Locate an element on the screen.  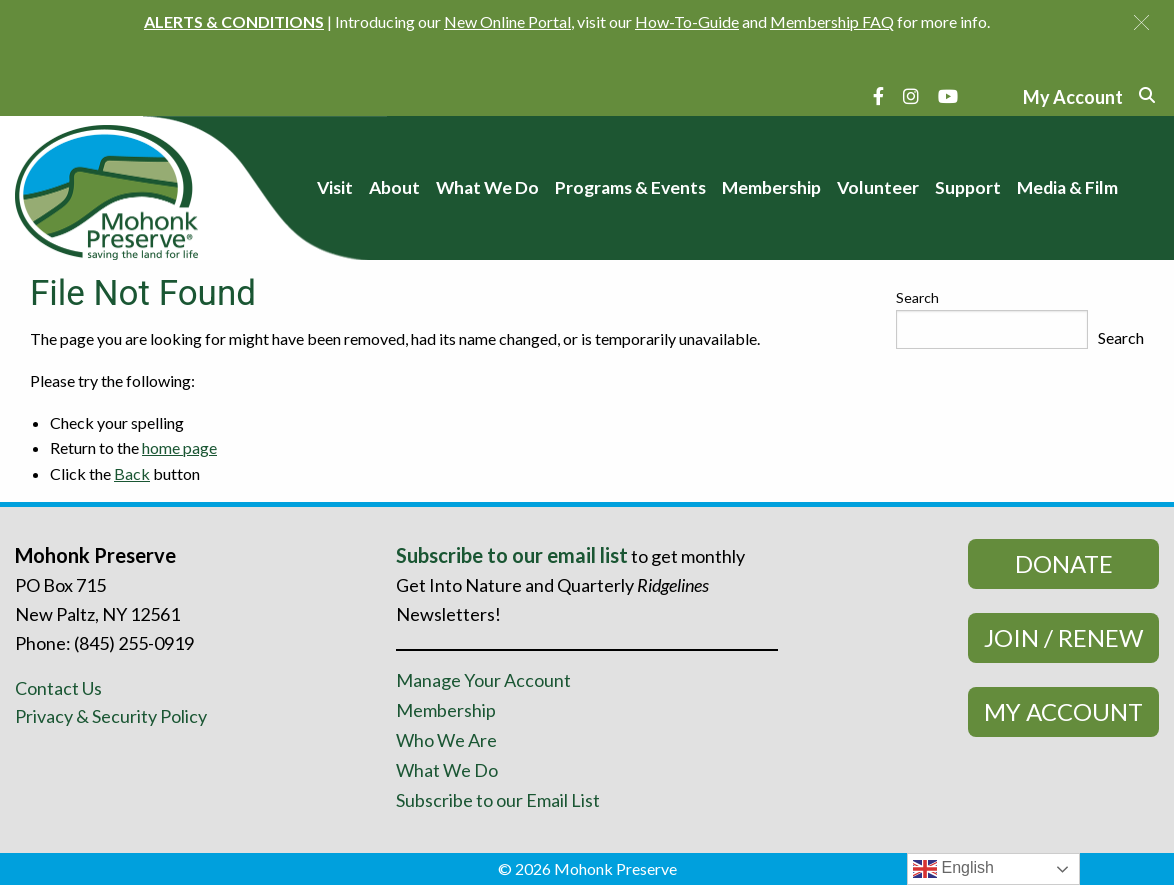
home page is located at coordinates (179, 447).